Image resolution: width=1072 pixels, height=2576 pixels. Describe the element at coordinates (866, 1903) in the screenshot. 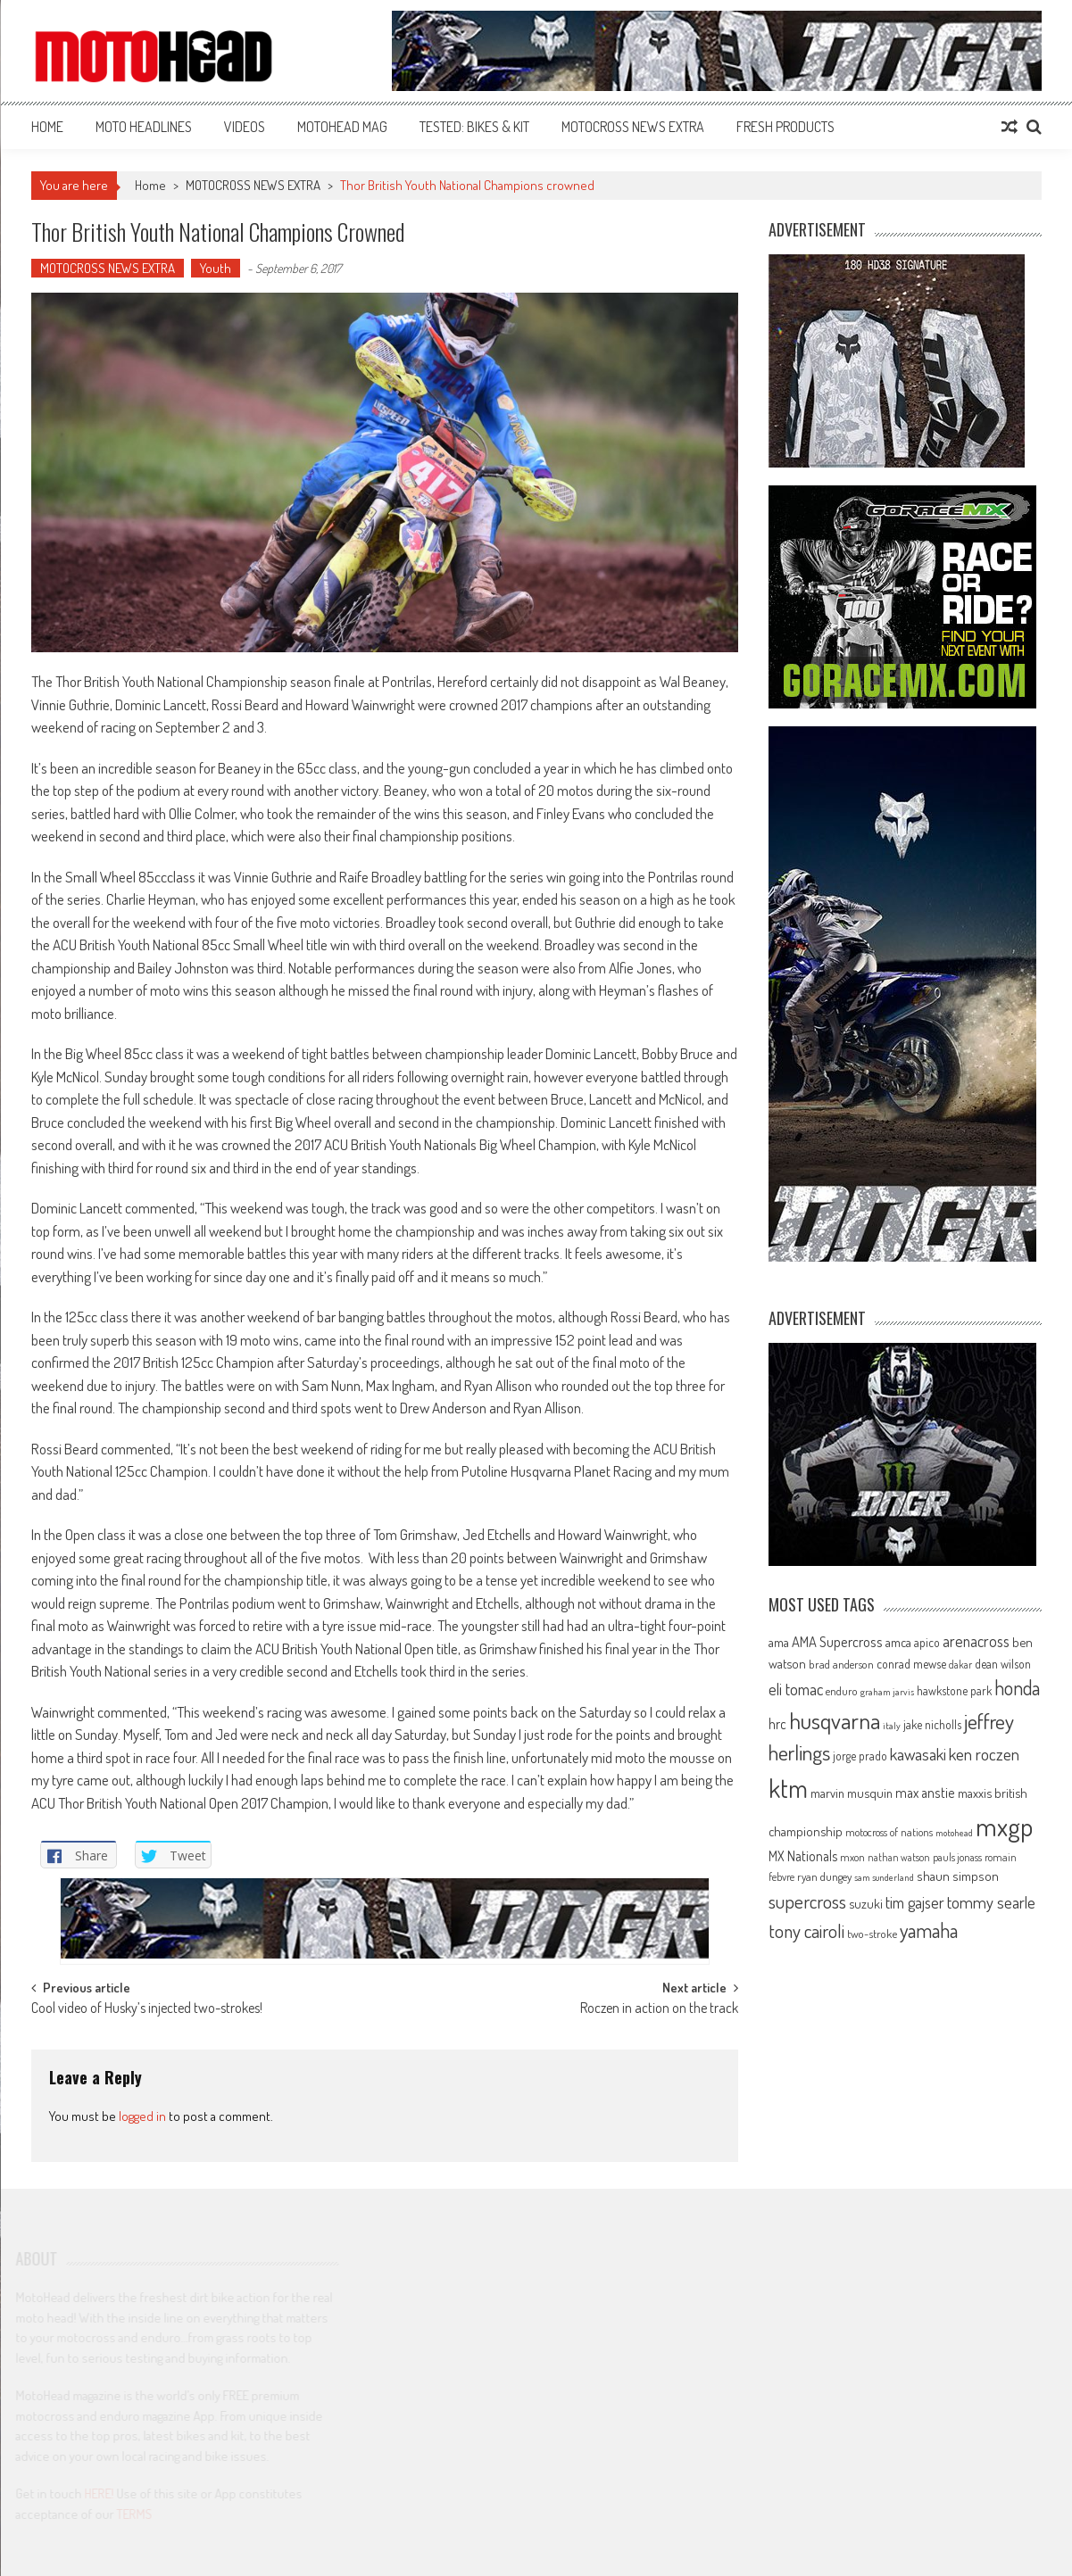

I see `suzuki [suzuki (81 items)]` at that location.